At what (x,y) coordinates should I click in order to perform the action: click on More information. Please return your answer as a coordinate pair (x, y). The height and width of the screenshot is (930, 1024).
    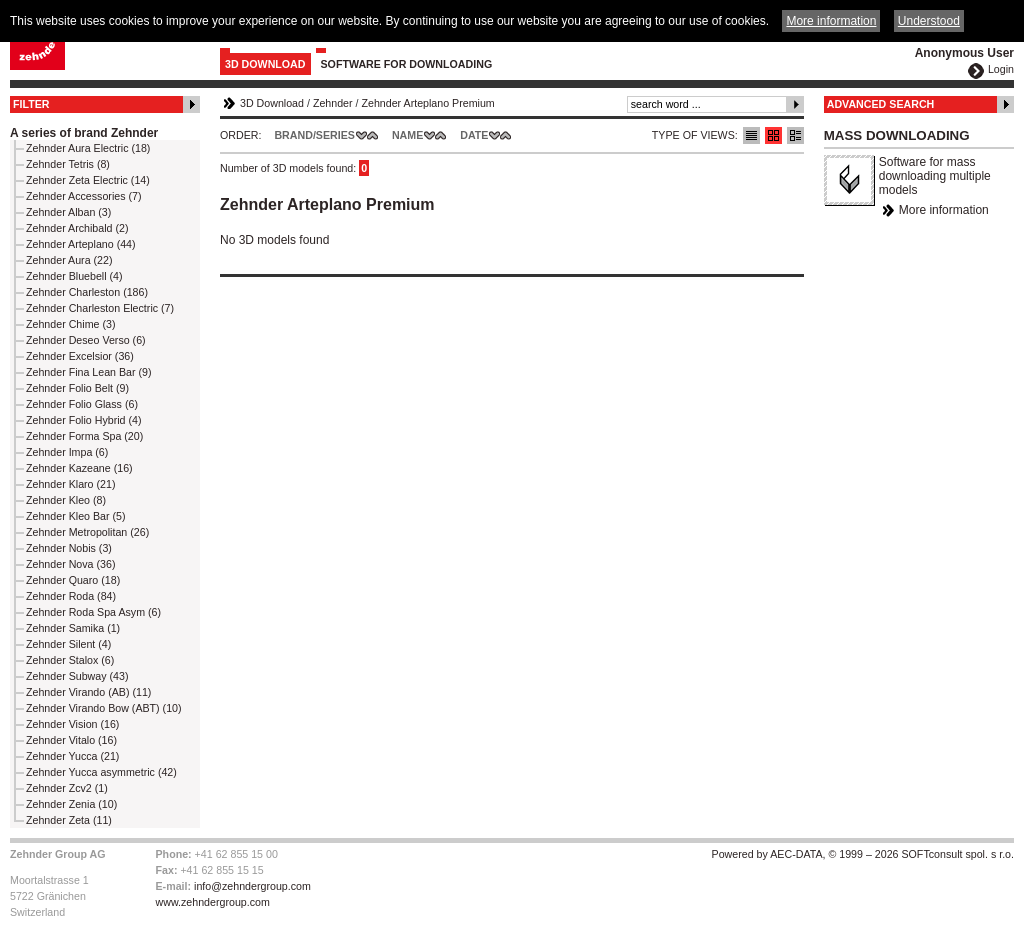
    Looking at the image, I should click on (944, 210).